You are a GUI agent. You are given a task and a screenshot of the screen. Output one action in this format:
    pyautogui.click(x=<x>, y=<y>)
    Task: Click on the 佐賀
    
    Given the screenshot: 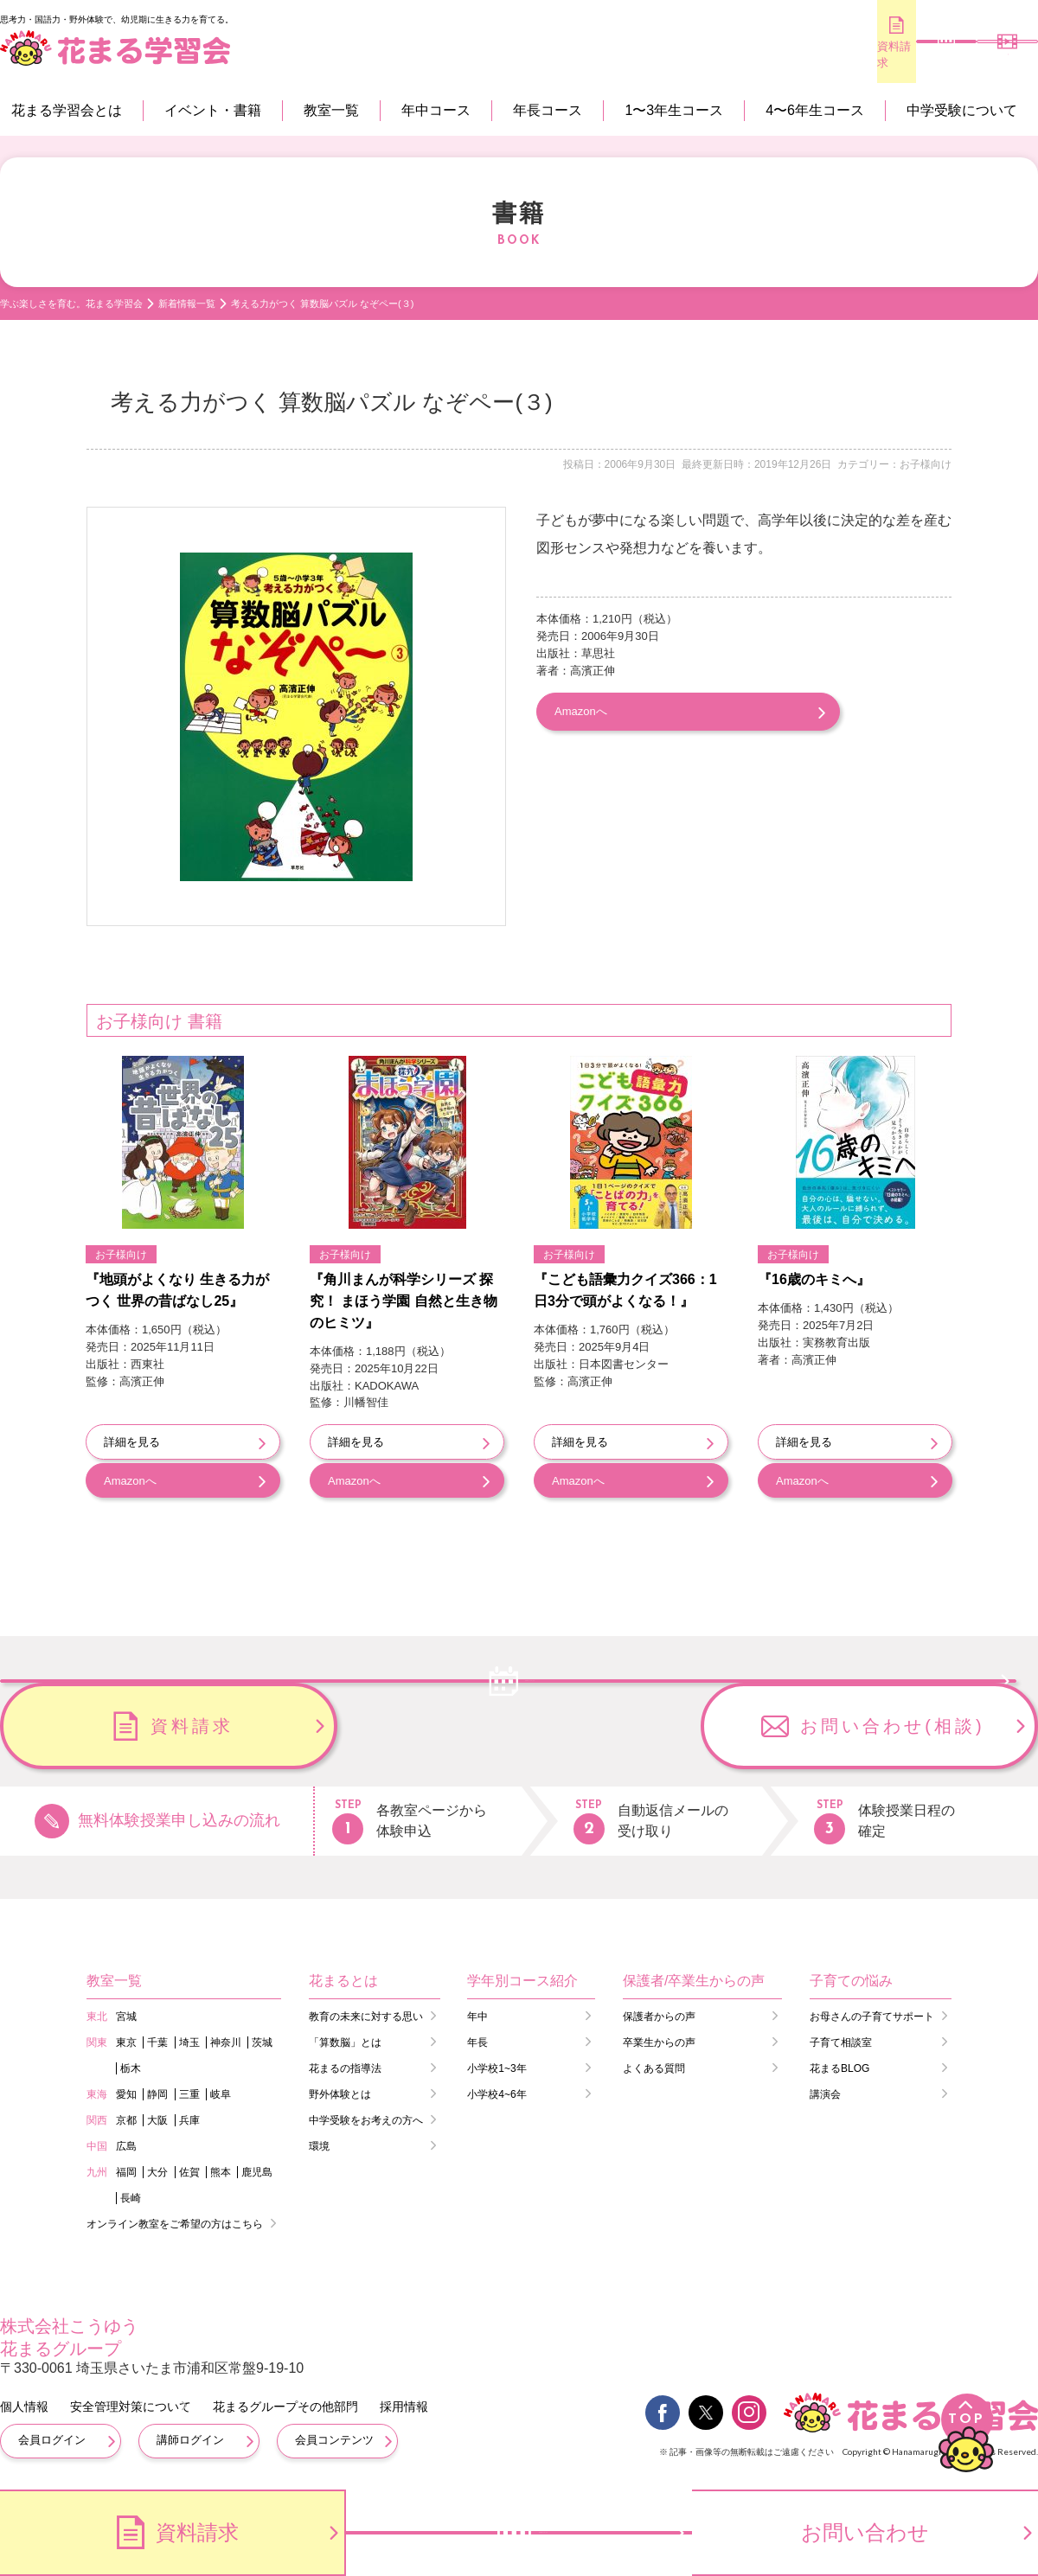 What is the action you would take?
    pyautogui.click(x=189, y=2169)
    